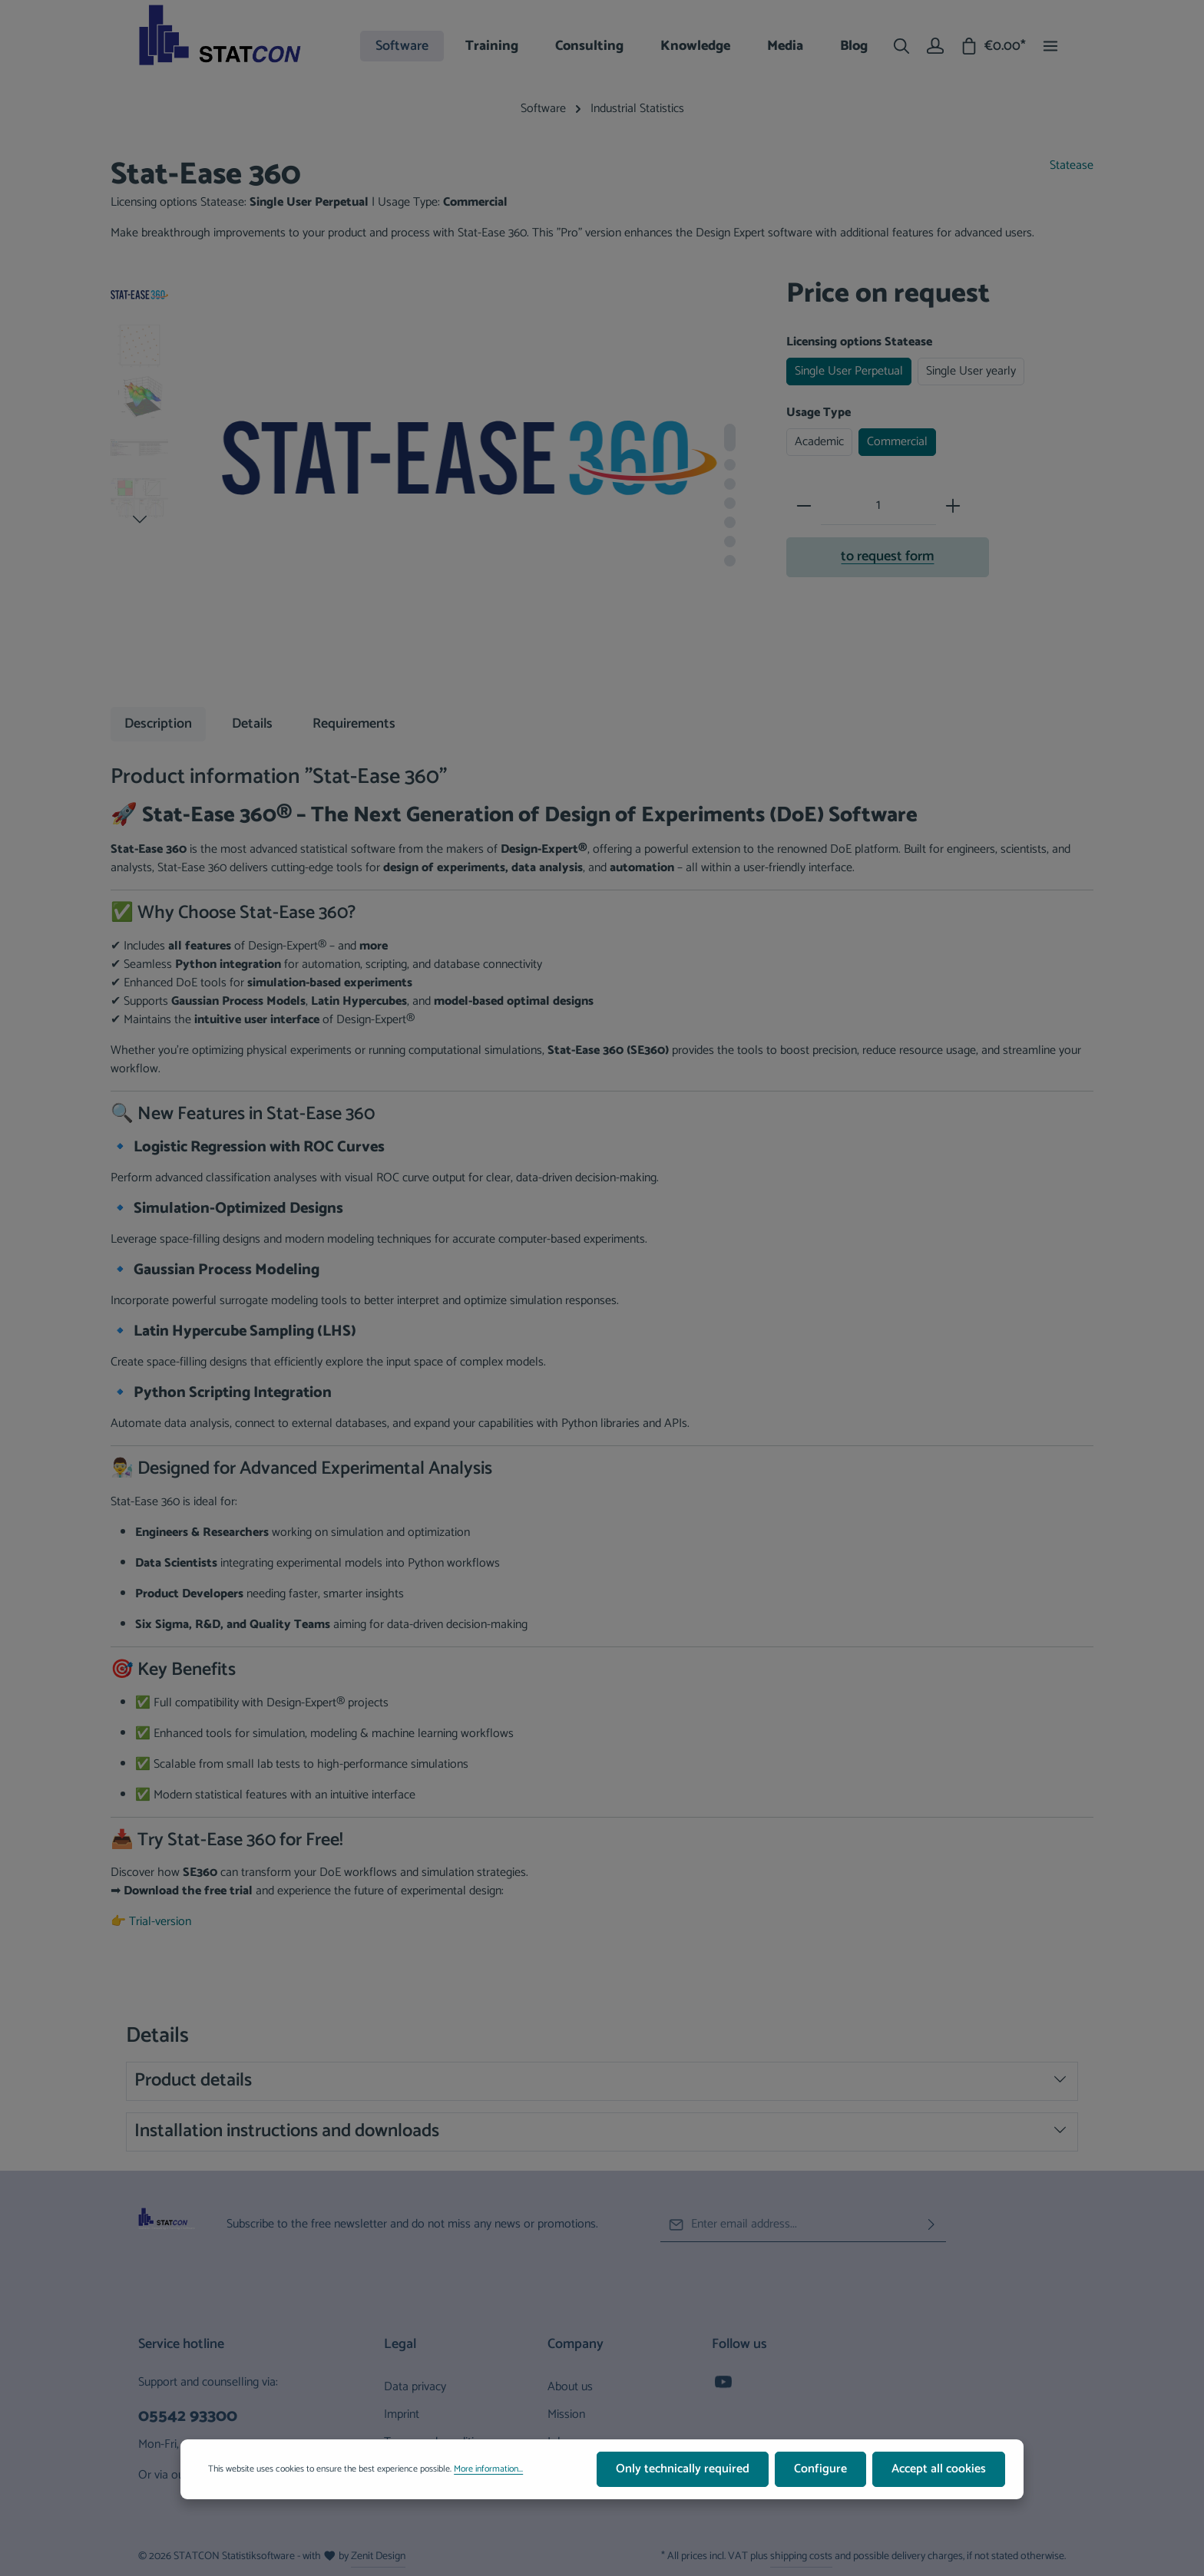 The width and height of the screenshot is (1204, 2576). Describe the element at coordinates (488, 2472) in the screenshot. I see `More information...` at that location.